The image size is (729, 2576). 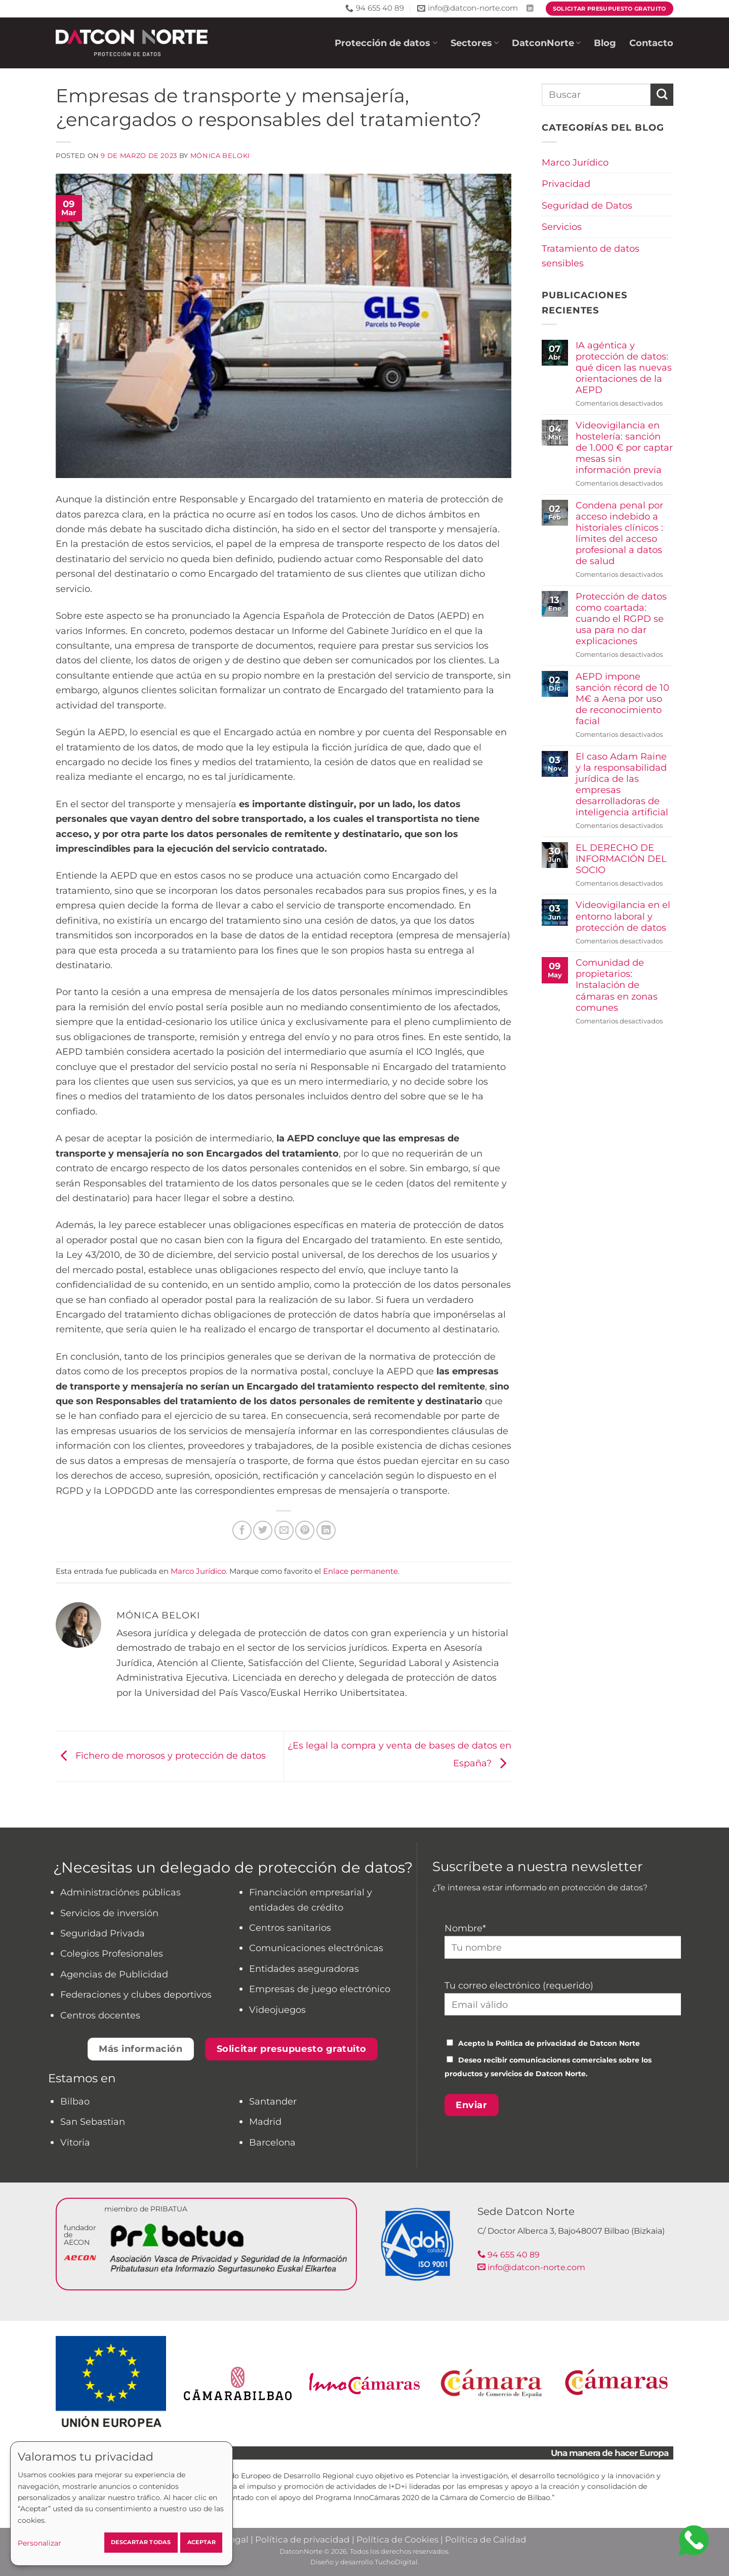 I want to click on Política de Calidad, so click(x=485, y=2539).